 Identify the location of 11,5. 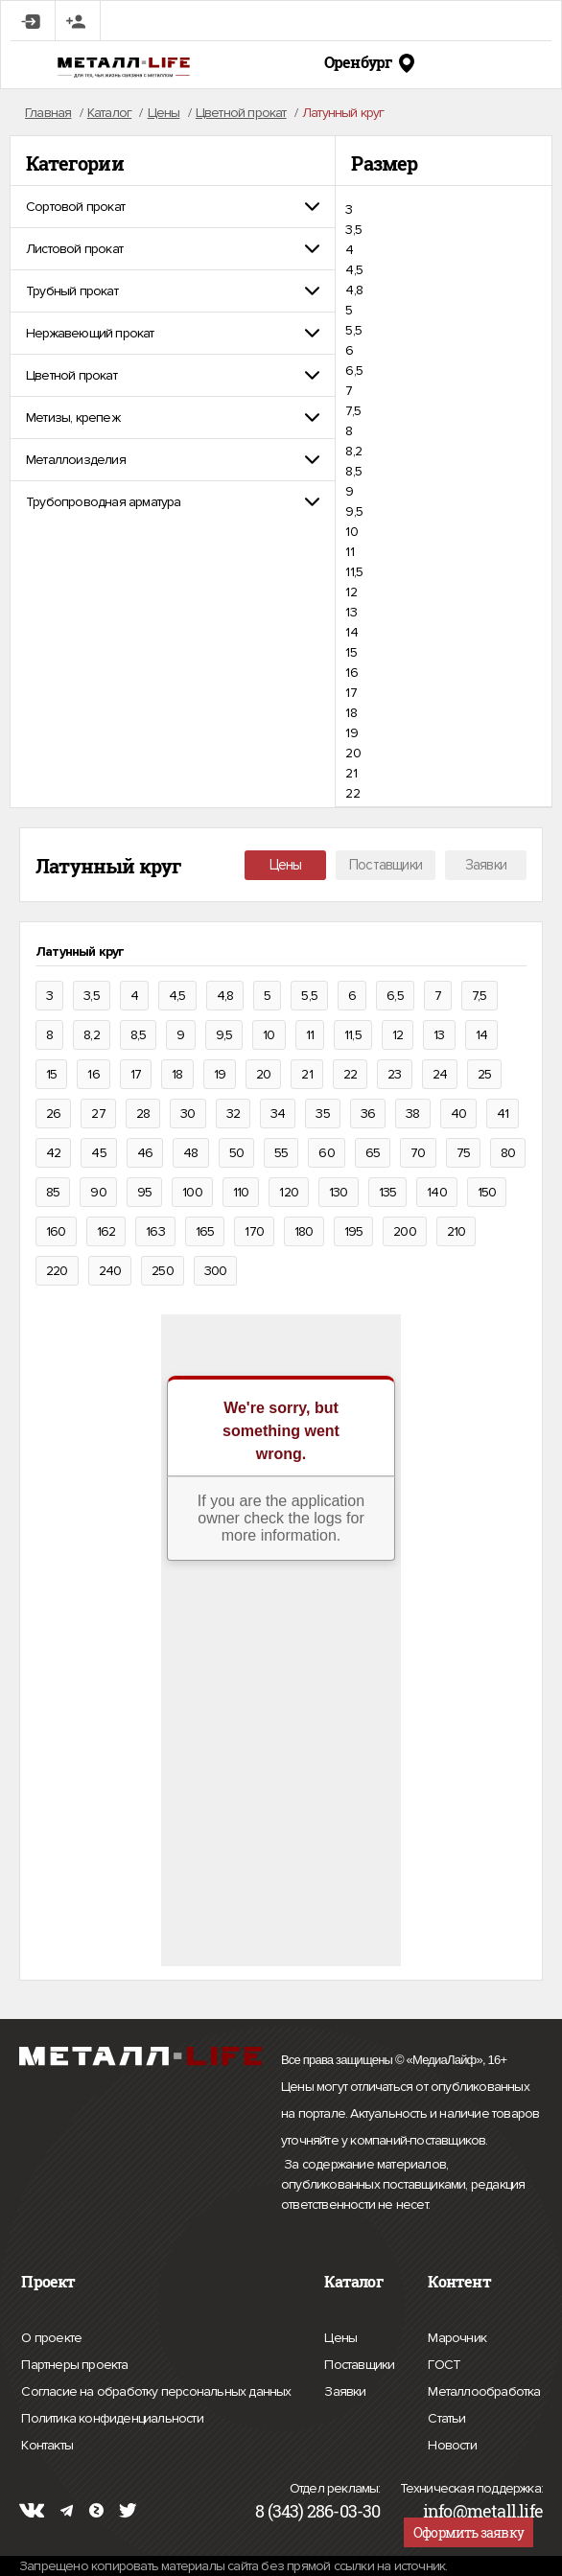
(354, 572).